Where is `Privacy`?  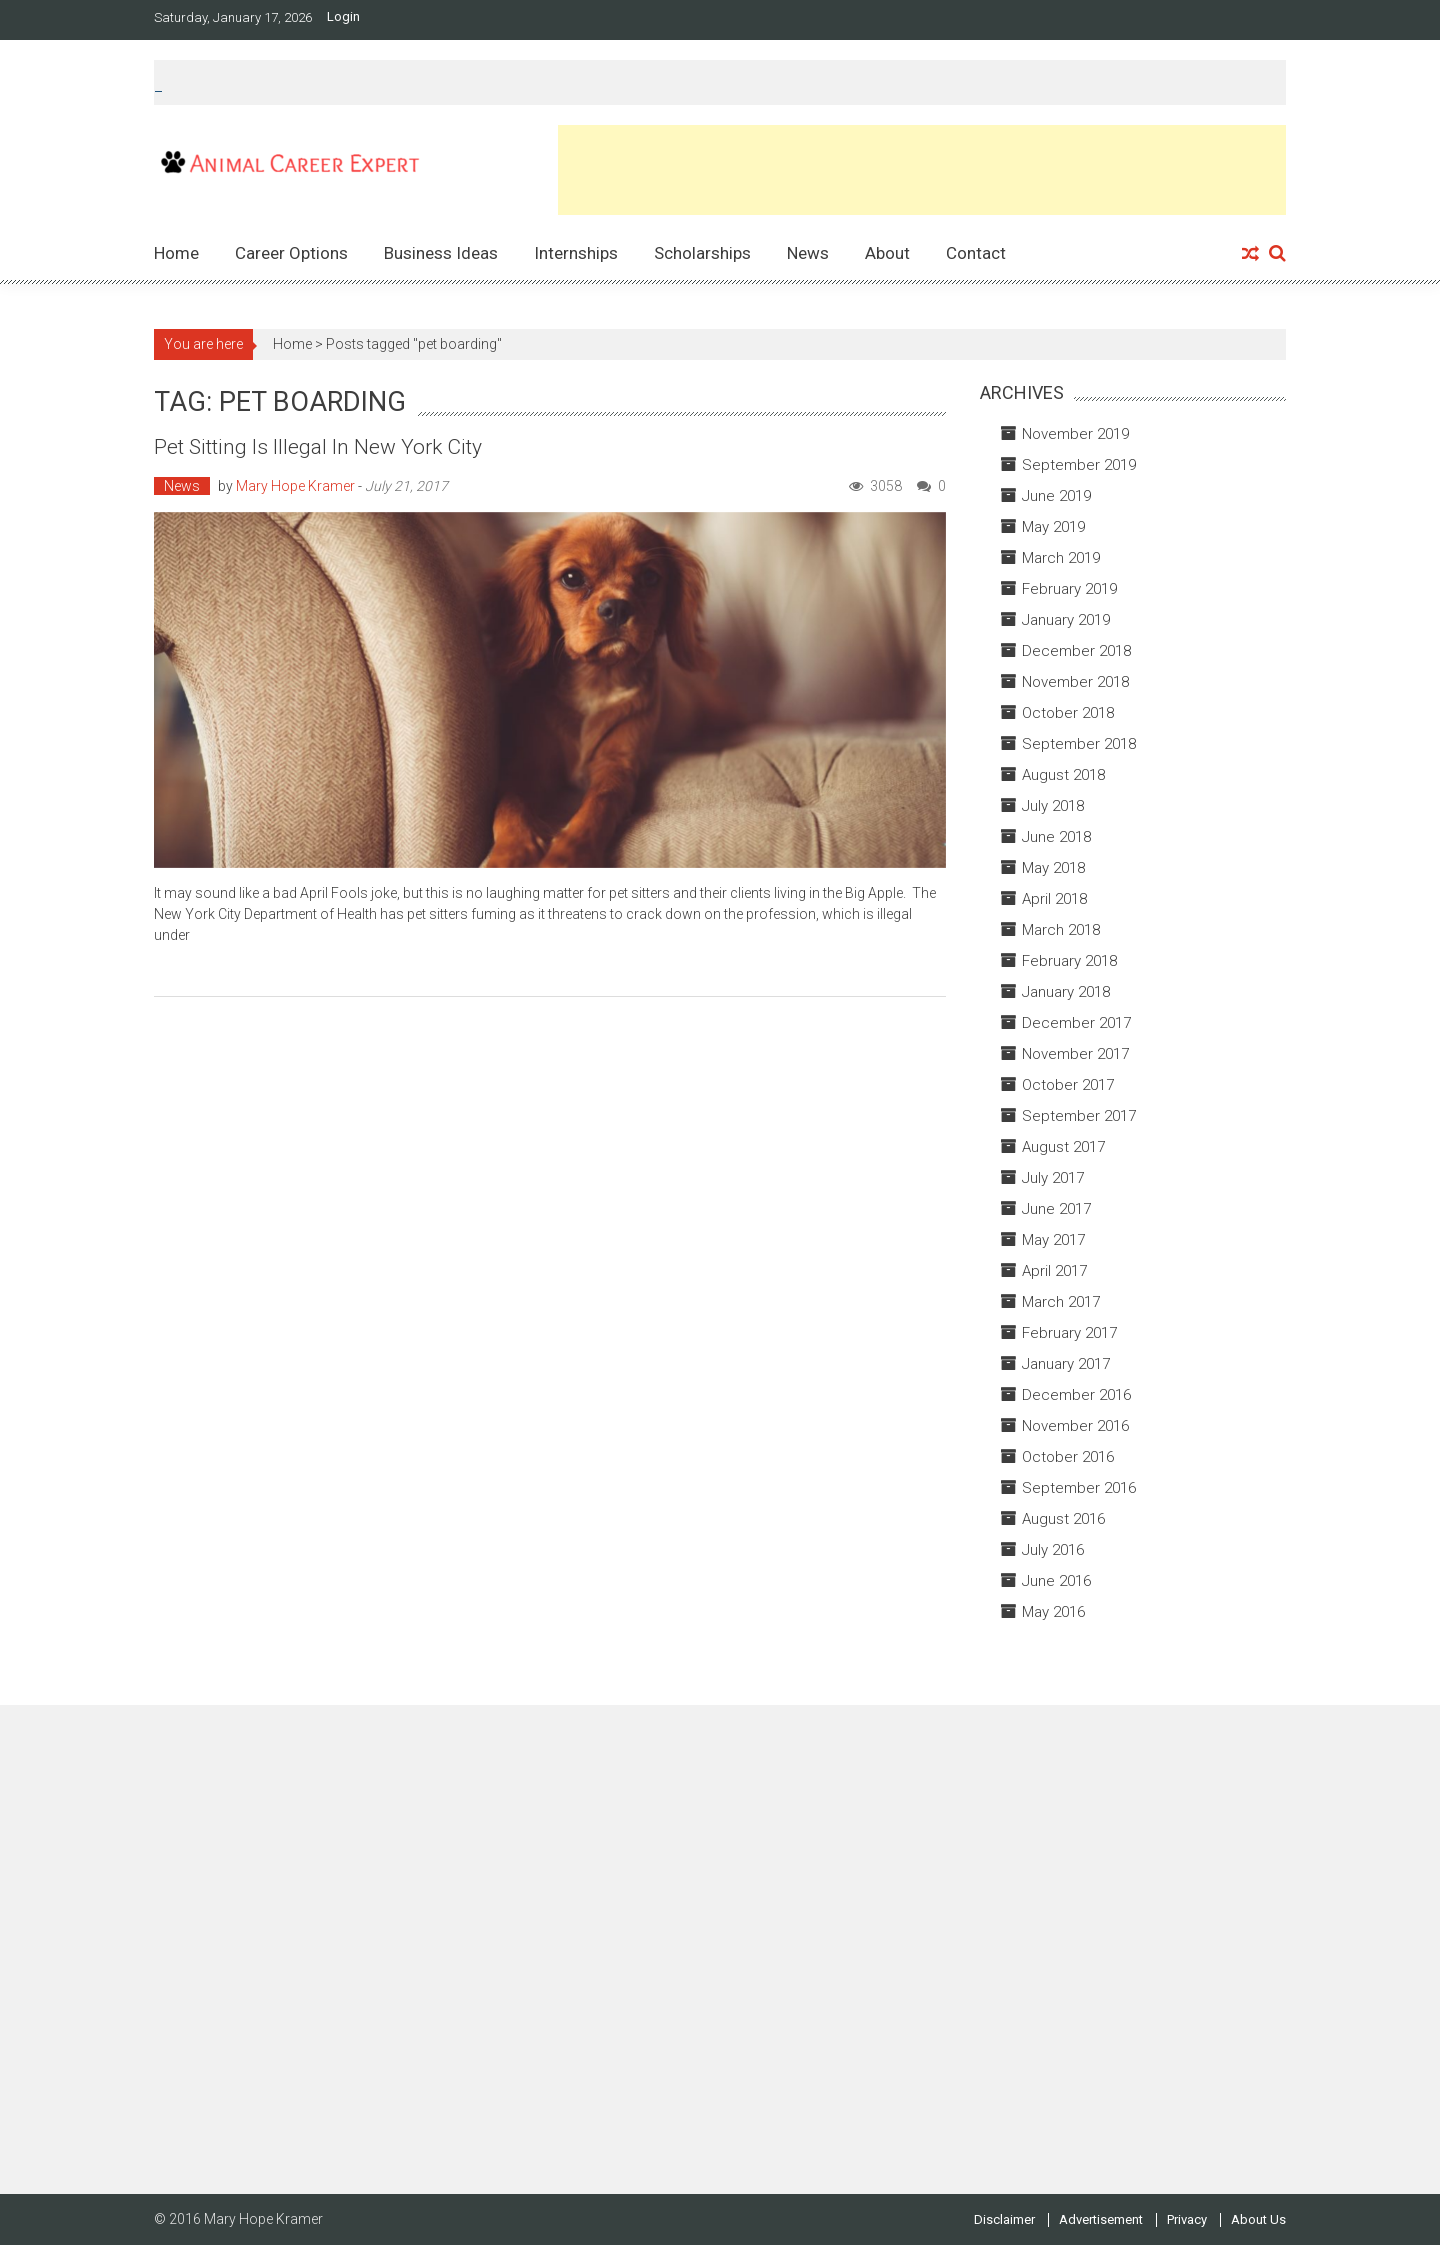
Privacy is located at coordinates (1187, 2220).